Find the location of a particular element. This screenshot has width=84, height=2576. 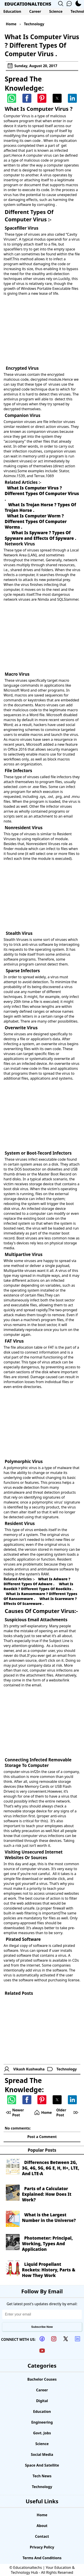

Engineering is located at coordinates (42, 2422).